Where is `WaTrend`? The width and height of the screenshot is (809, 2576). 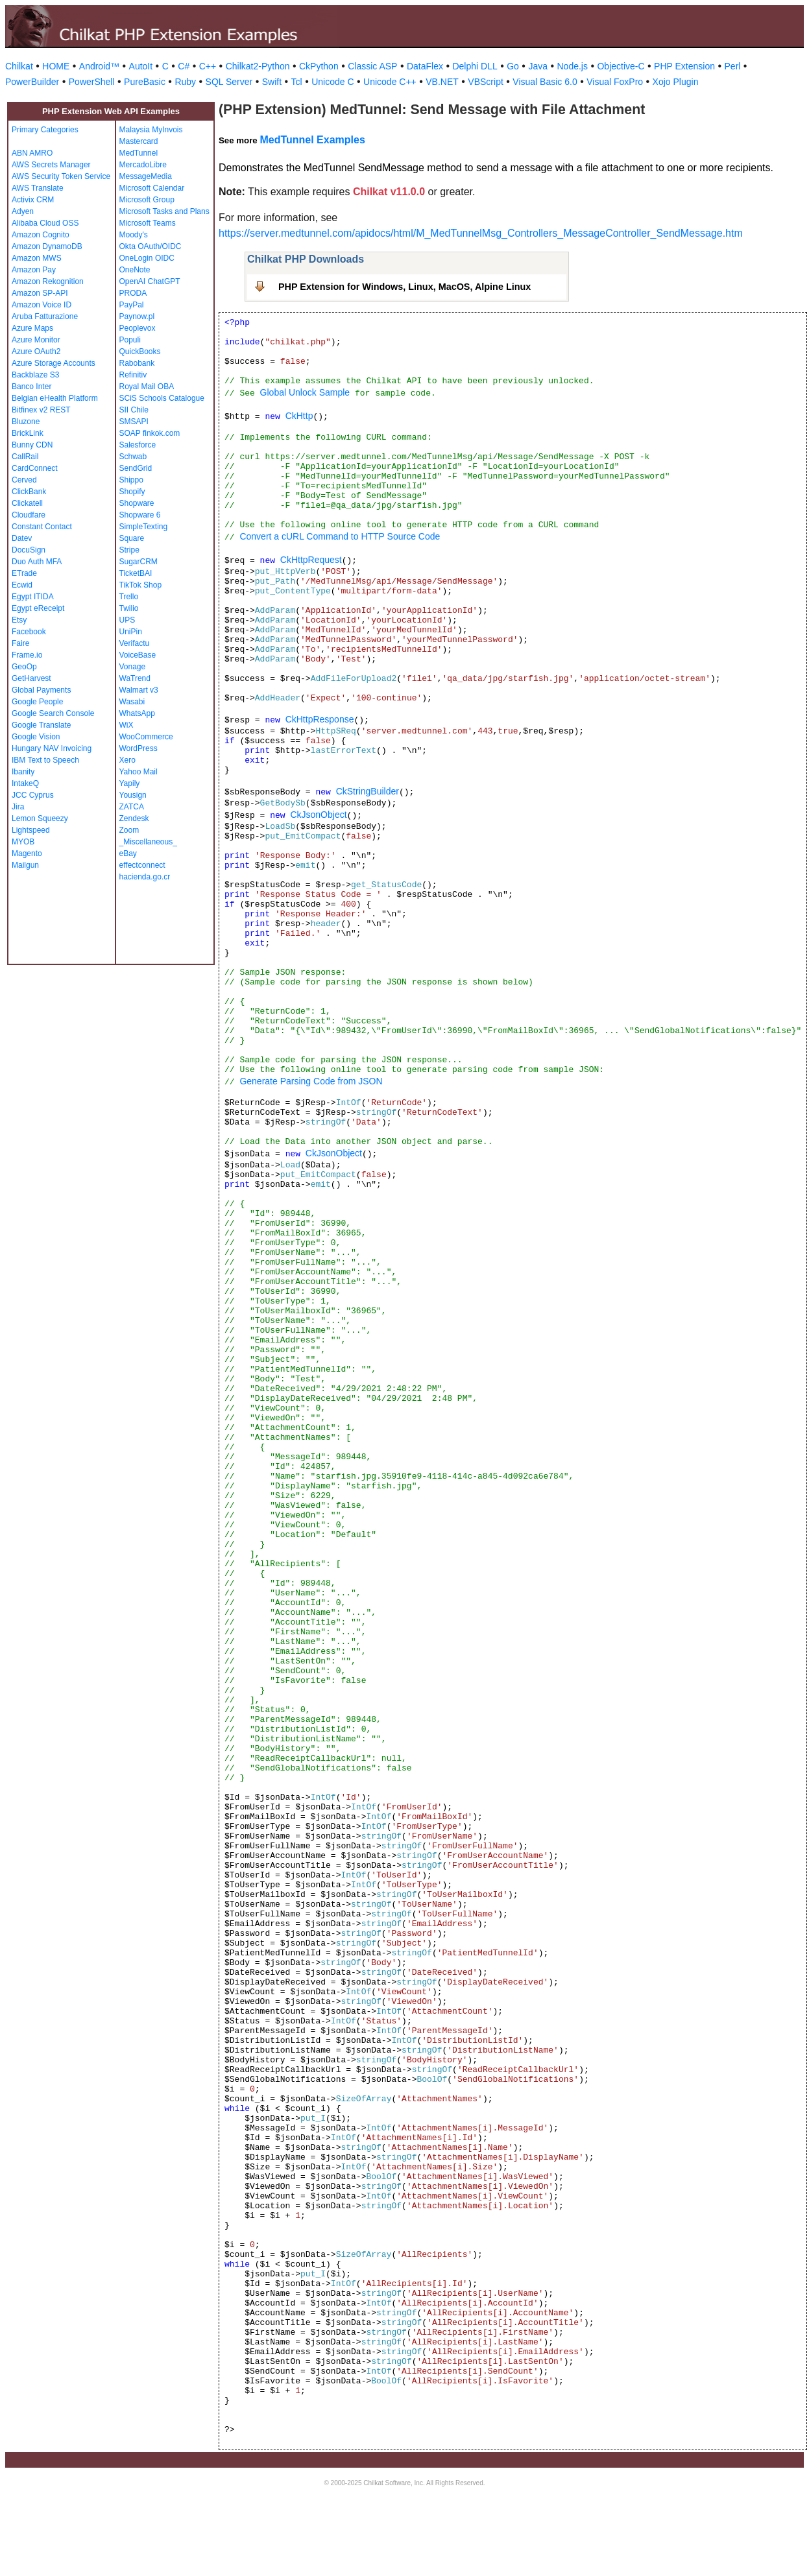 WaTrend is located at coordinates (135, 678).